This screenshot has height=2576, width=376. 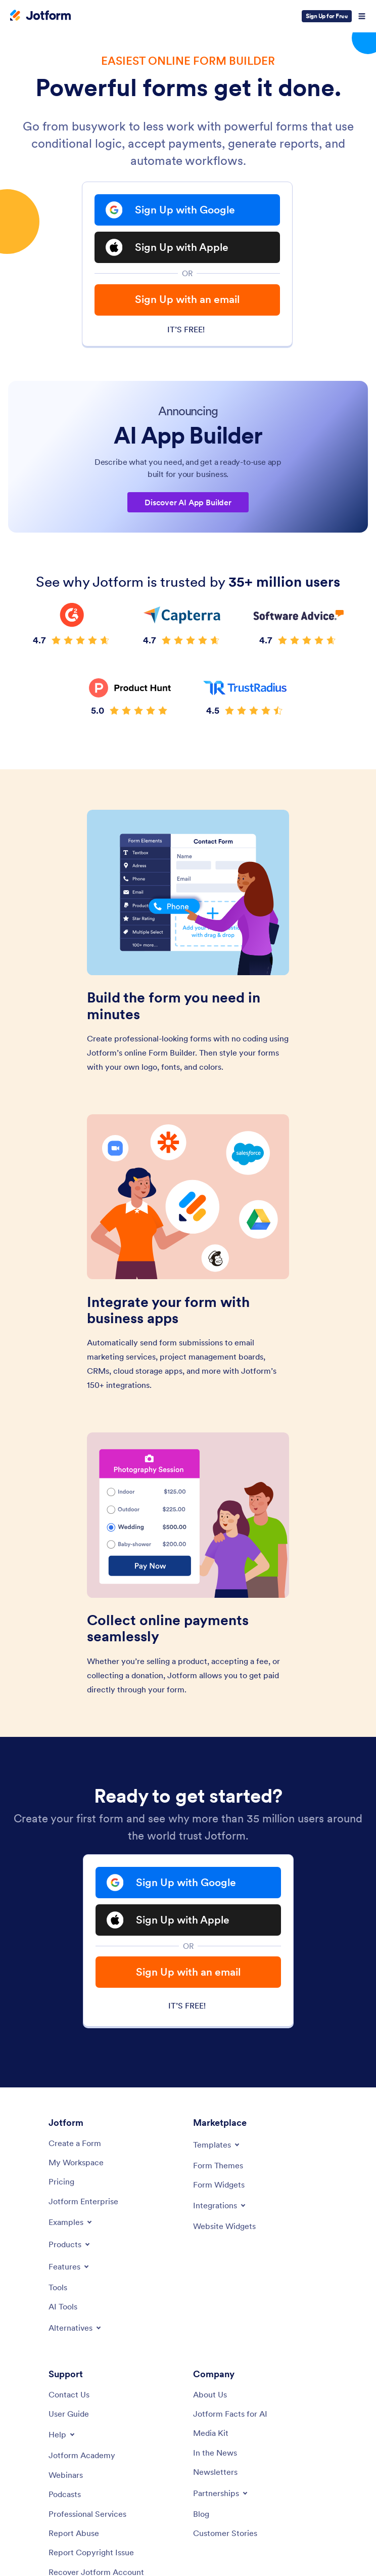 I want to click on [Media Kit], so click(x=210, y=2432).